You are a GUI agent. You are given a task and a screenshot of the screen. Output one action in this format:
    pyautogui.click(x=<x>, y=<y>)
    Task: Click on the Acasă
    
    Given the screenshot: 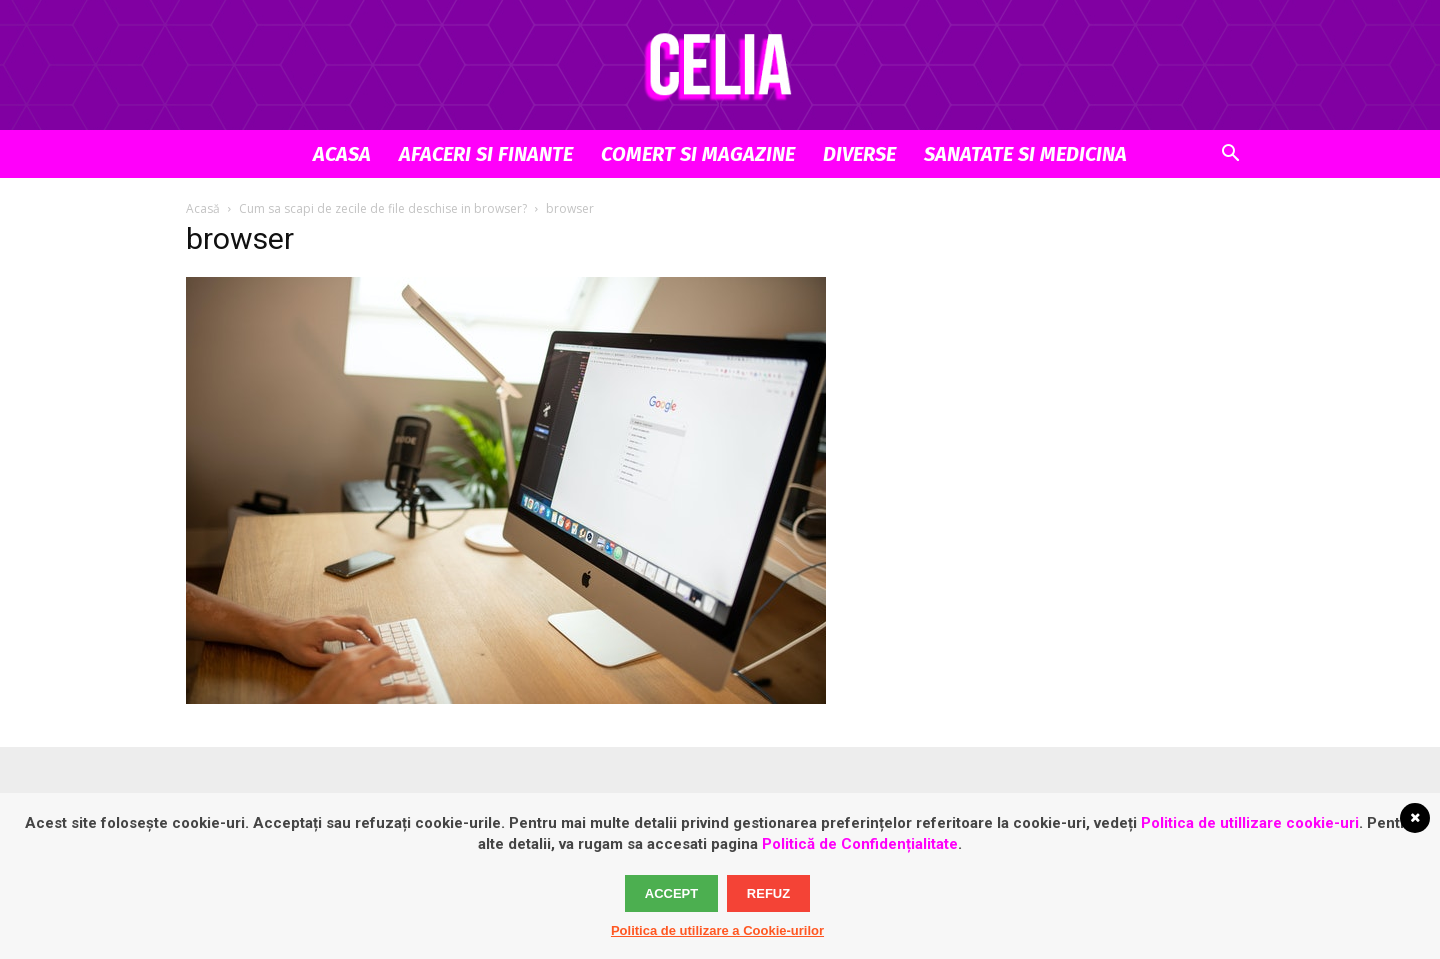 What is the action you would take?
    pyautogui.click(x=203, y=208)
    